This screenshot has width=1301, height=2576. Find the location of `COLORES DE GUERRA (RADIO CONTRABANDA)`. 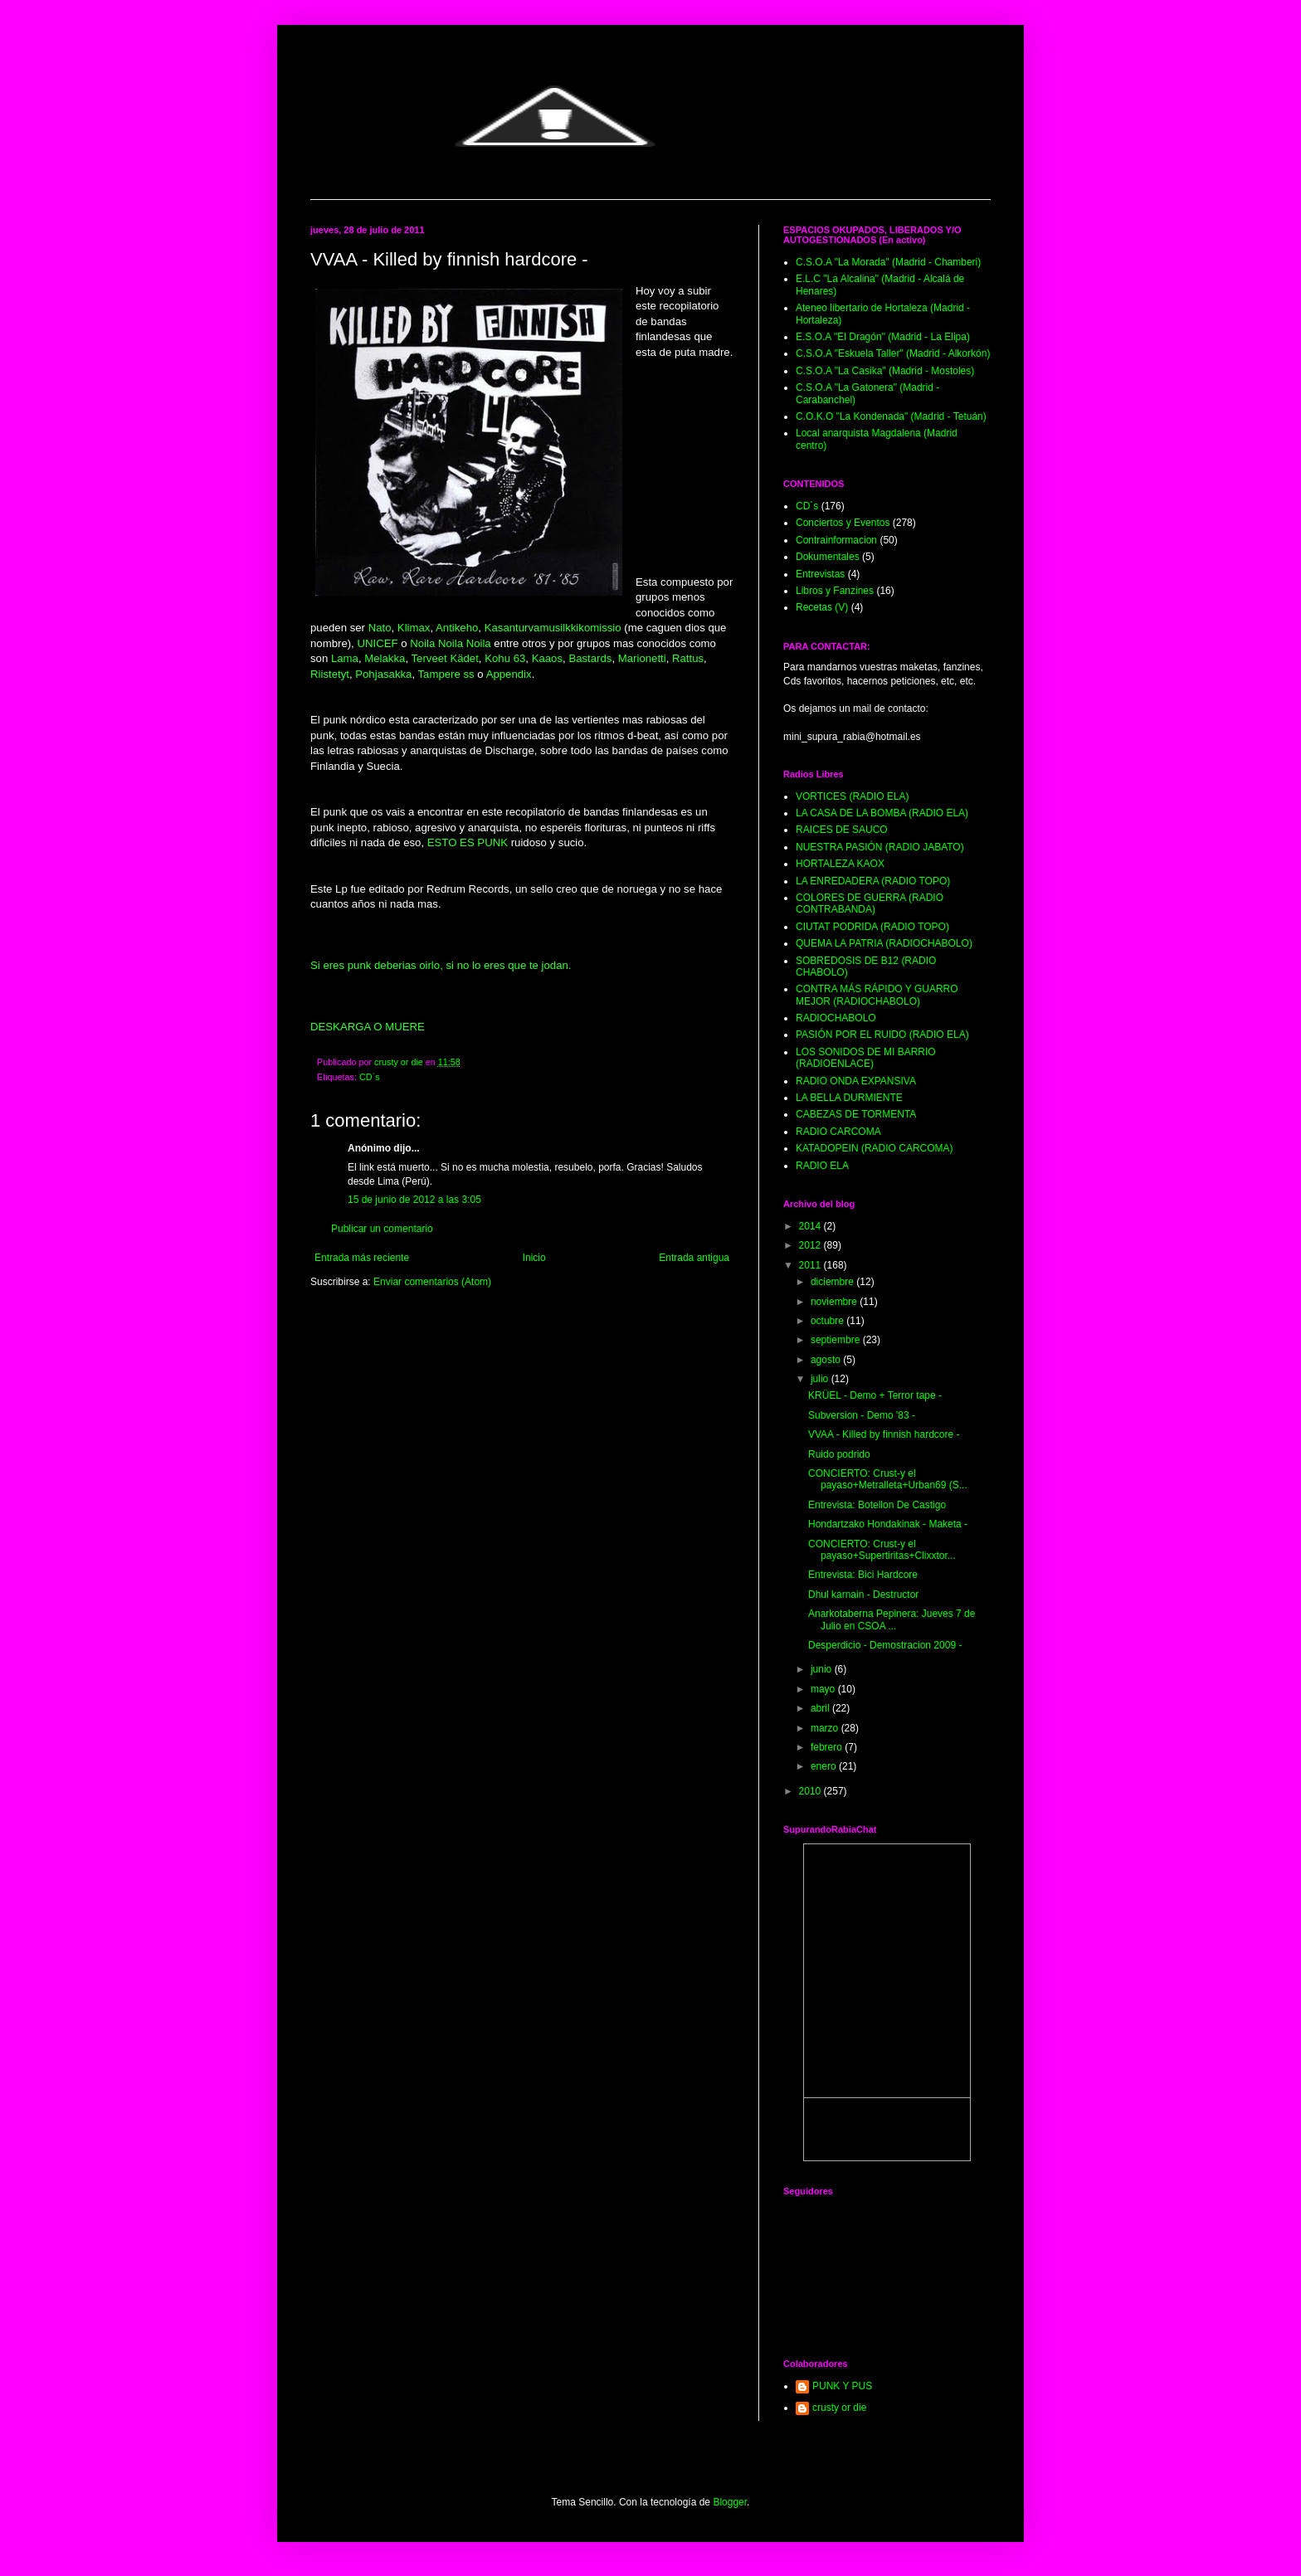

COLORES DE GUERRA (RADIO CONTRABANDA) is located at coordinates (869, 903).